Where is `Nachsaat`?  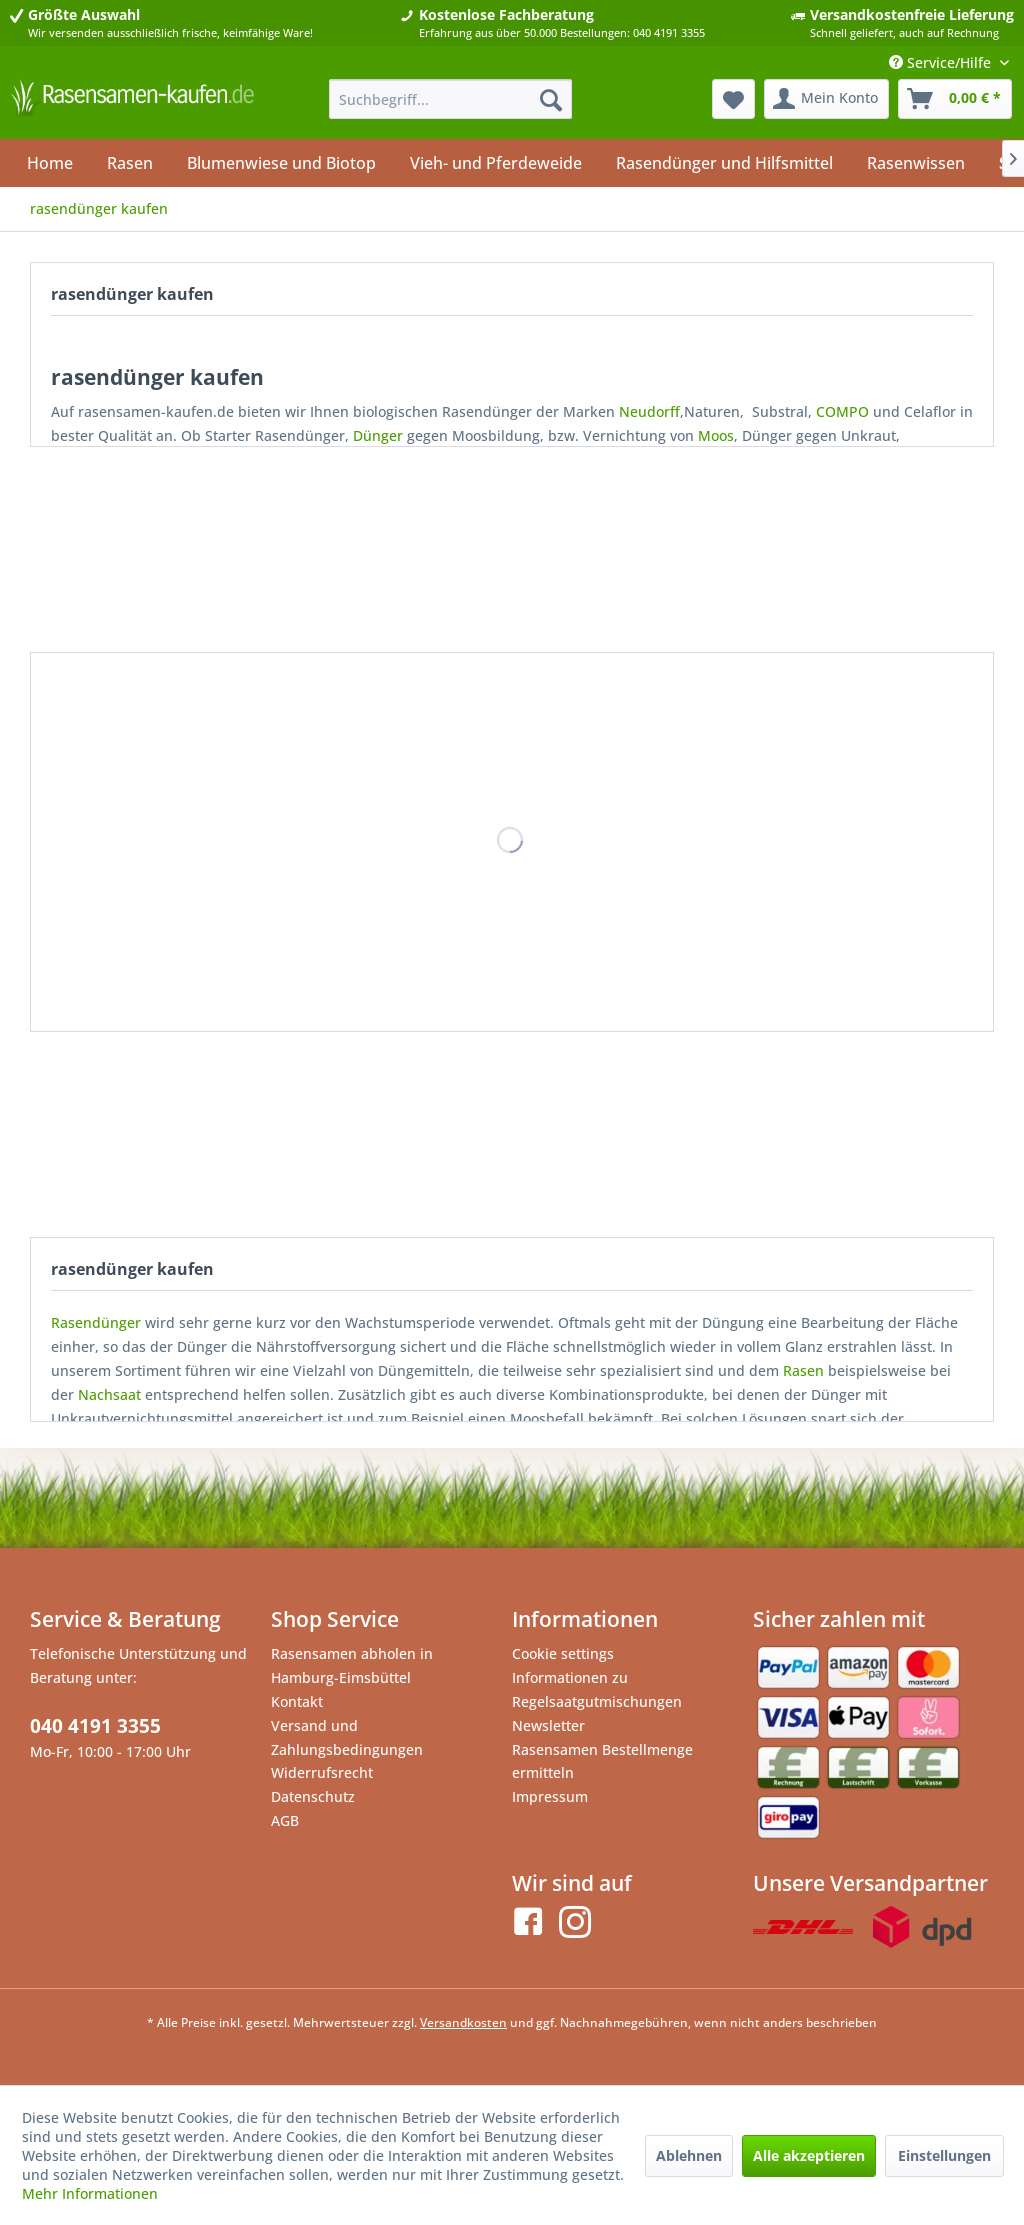 Nachsaat is located at coordinates (109, 1394).